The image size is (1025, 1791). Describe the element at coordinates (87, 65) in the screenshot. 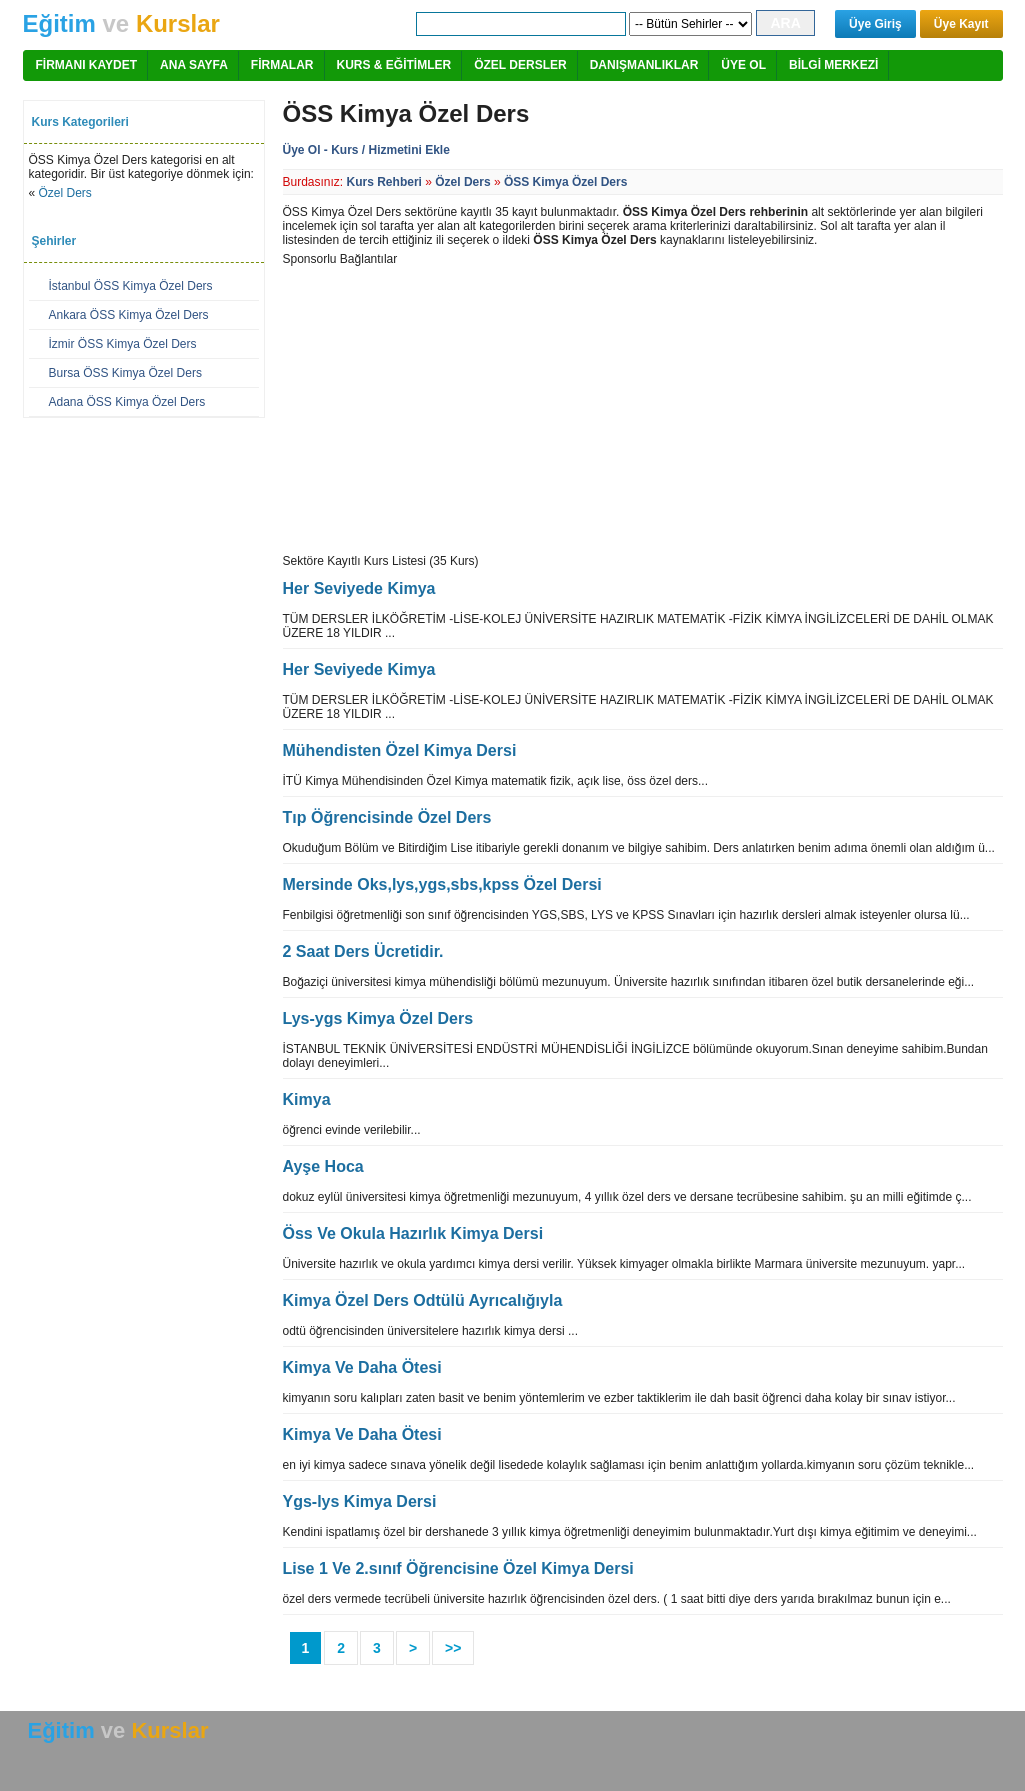

I see `FİRMANI KAYDET` at that location.